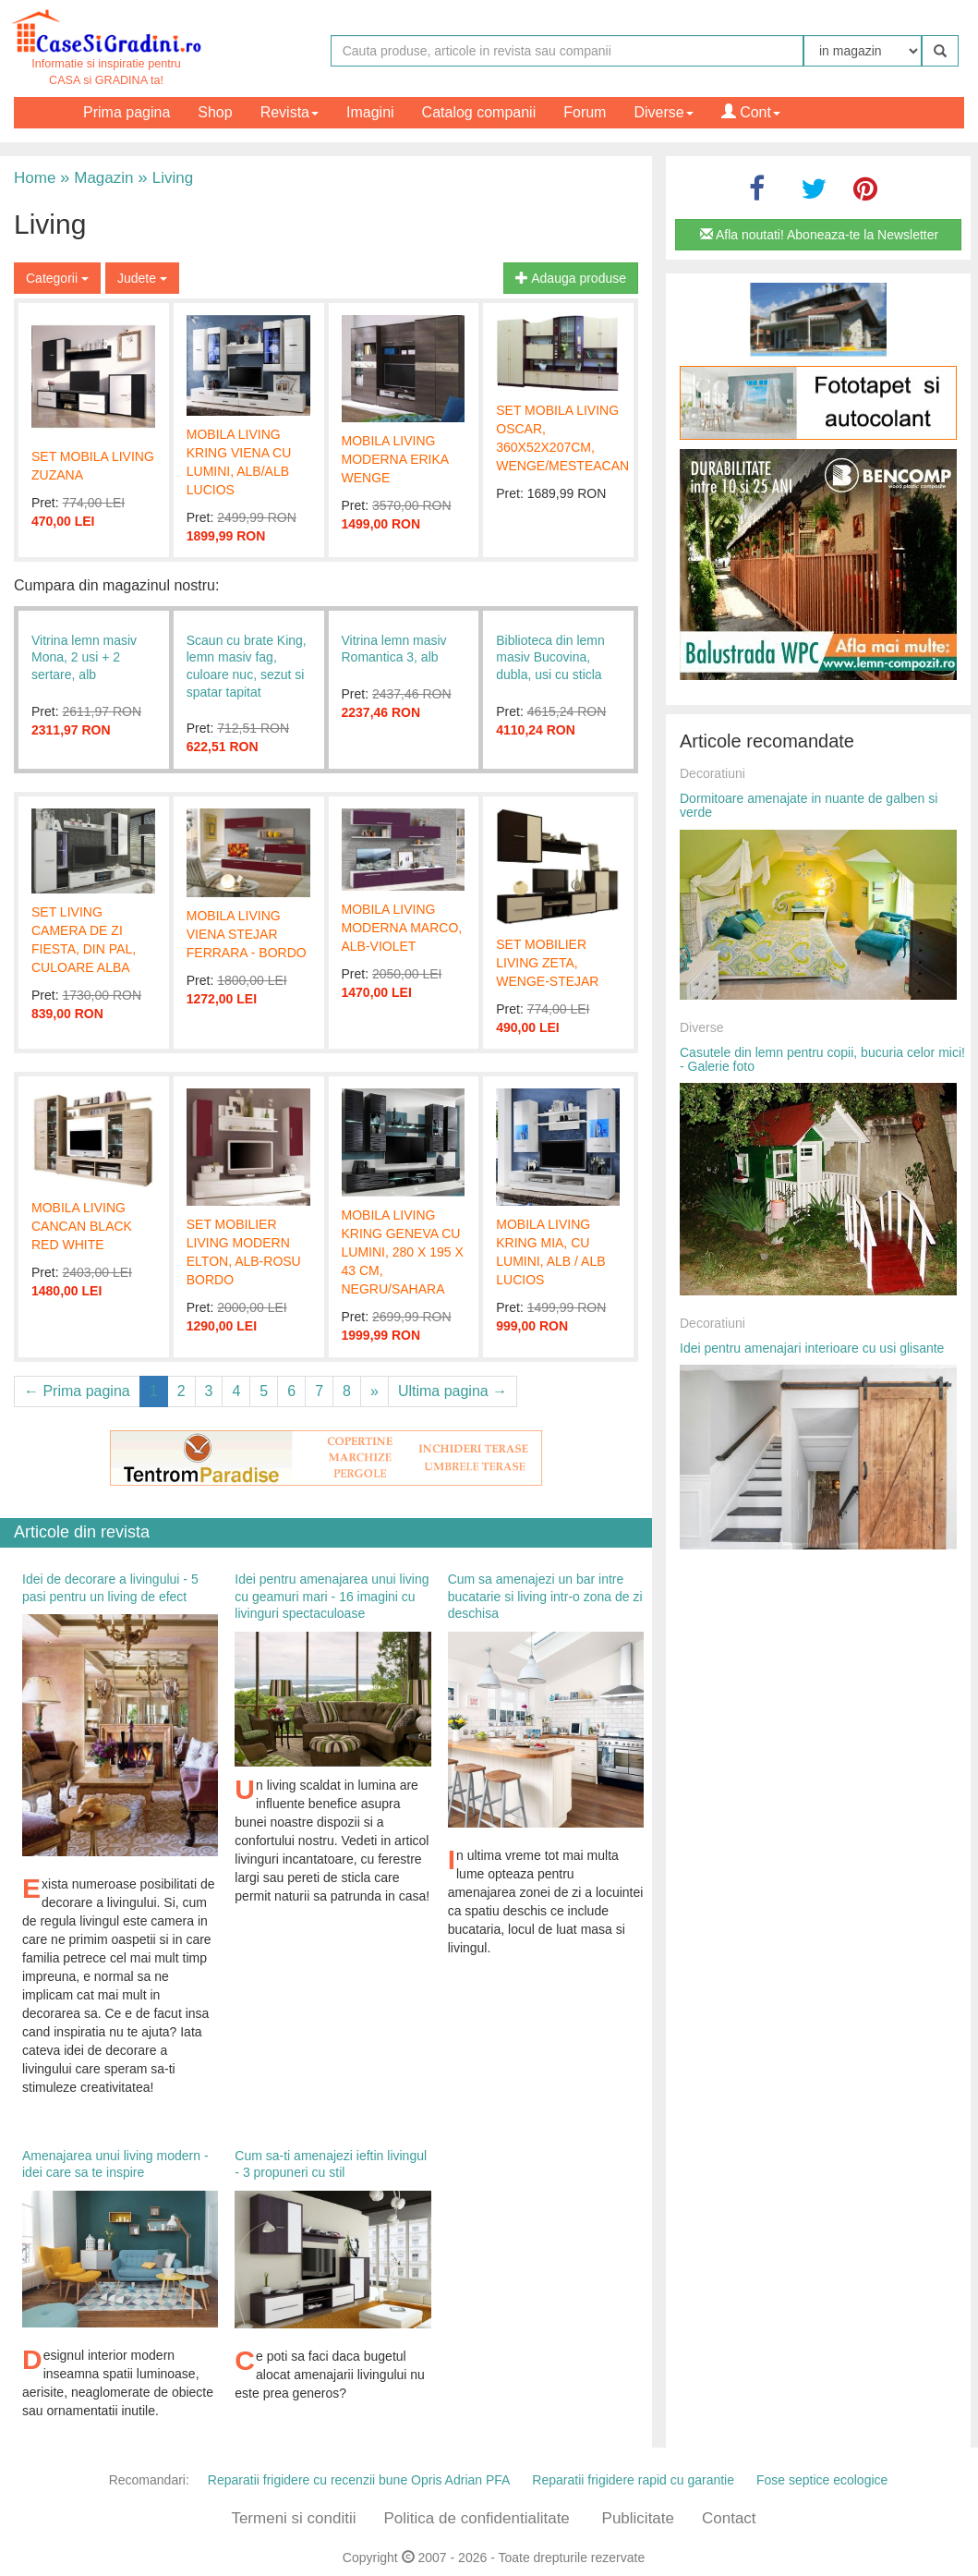 The width and height of the screenshot is (978, 2576). Describe the element at coordinates (663, 112) in the screenshot. I see `Diverse` at that location.